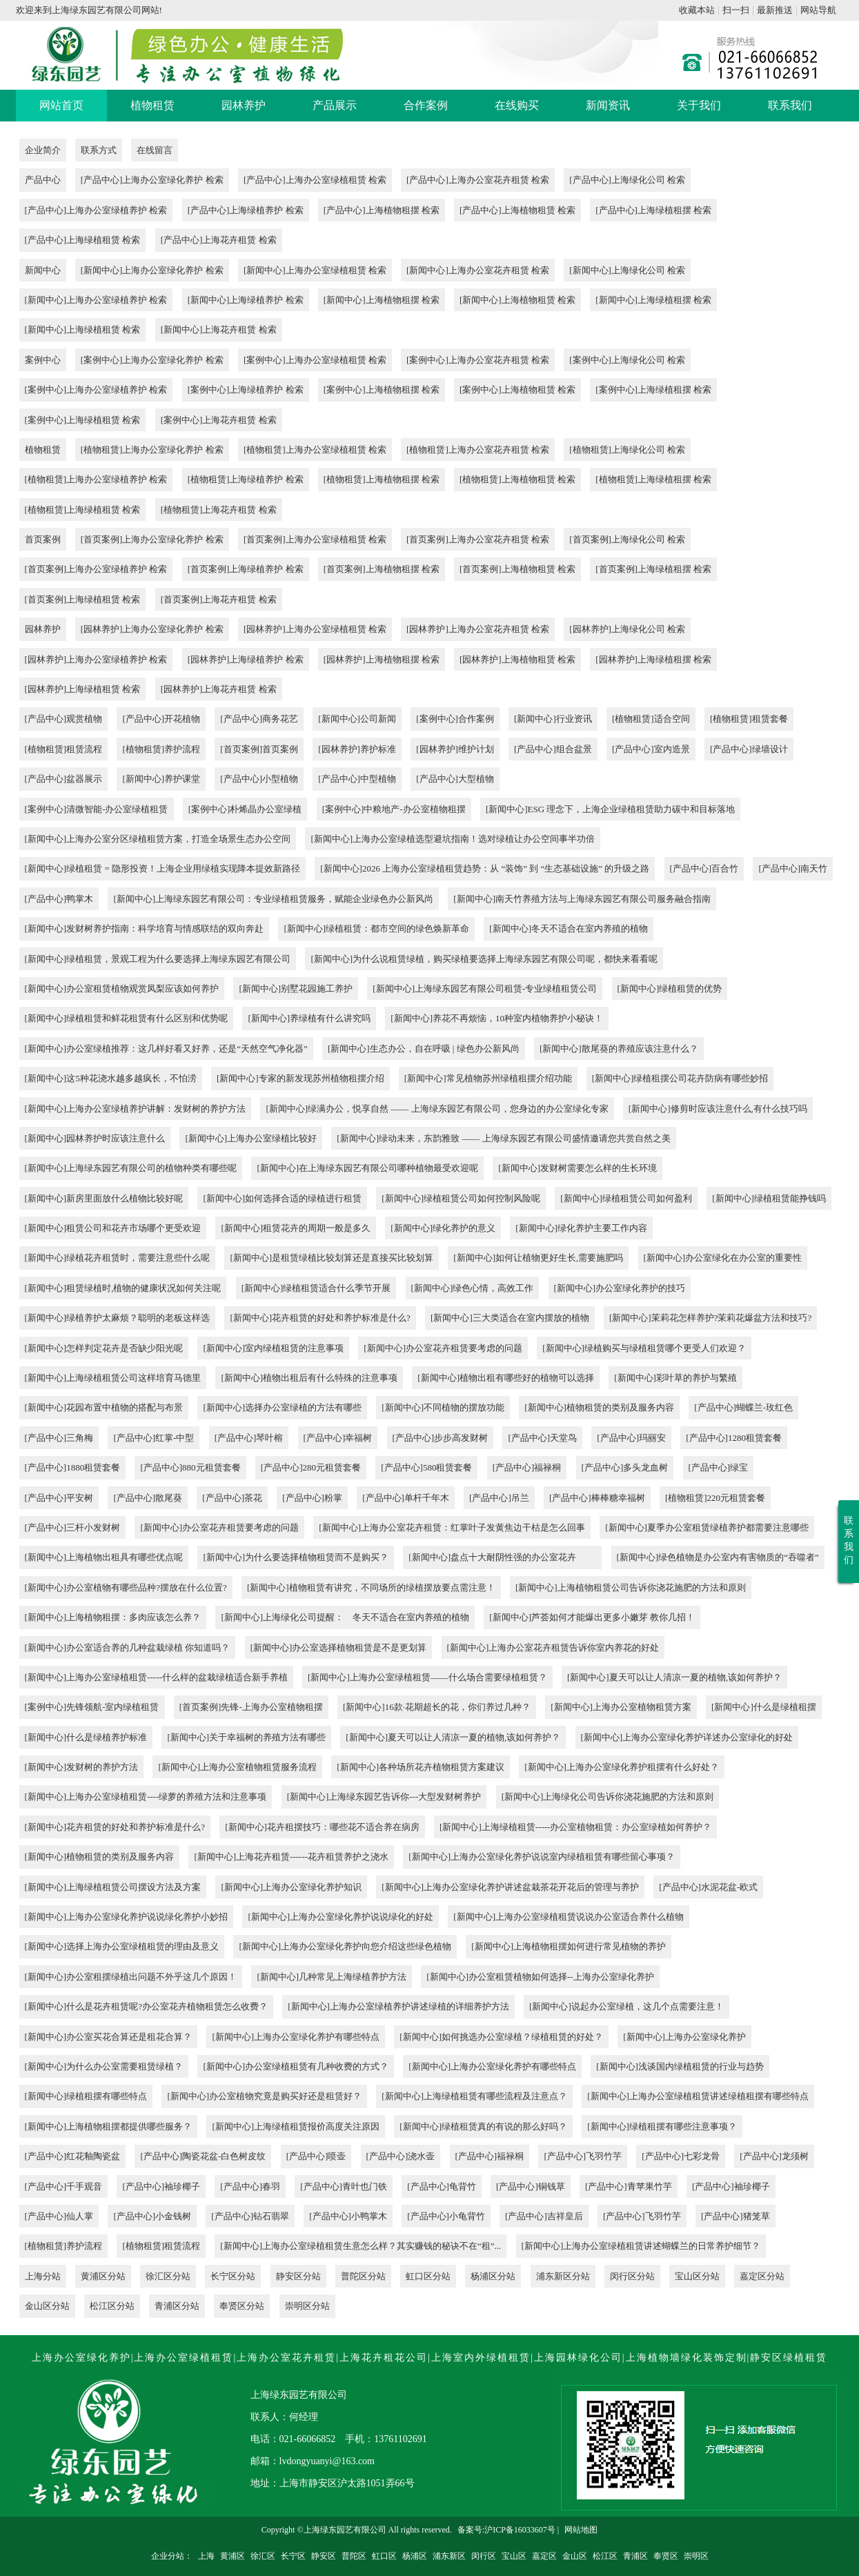 The height and width of the screenshot is (2576, 859). I want to click on [新闻中心]上海办公室花卉租赁：红掌叶子发黄焦边干枯是怎么回事, so click(452, 1527).